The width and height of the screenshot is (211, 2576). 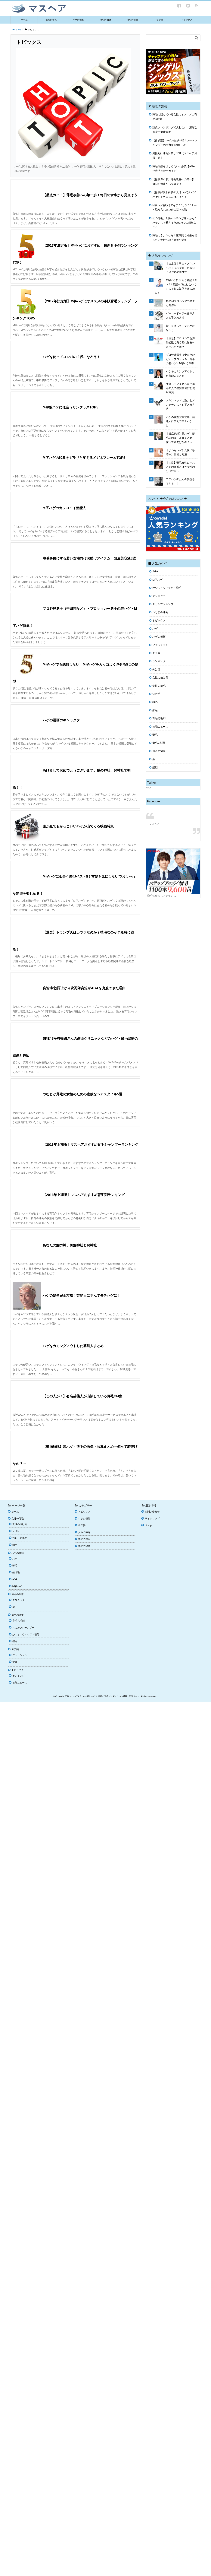 I want to click on 薄毛の治療, so click(x=105, y=19).